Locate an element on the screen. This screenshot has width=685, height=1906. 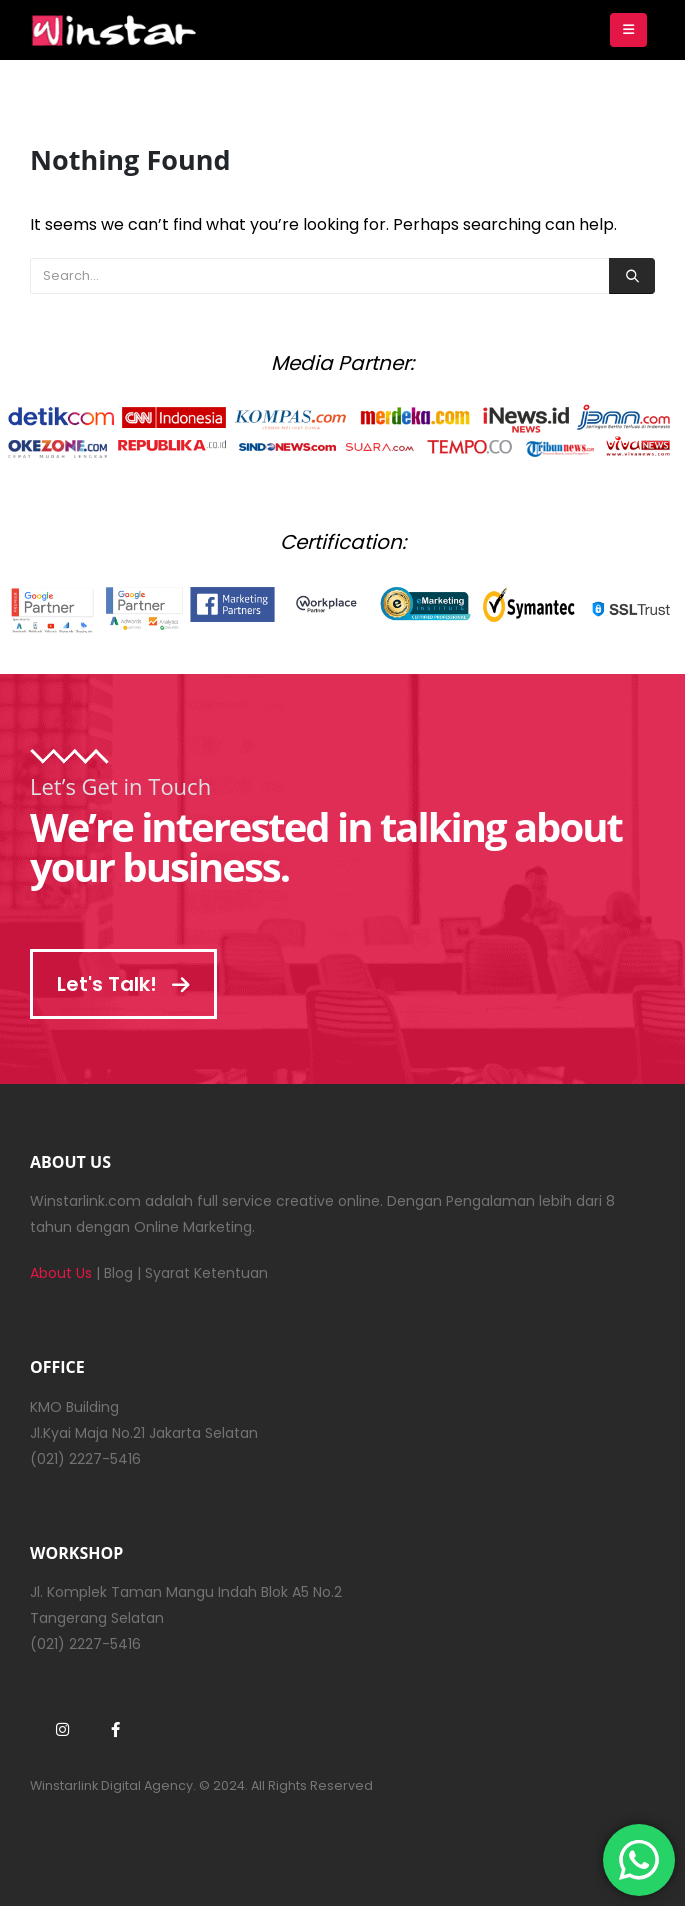
[Mobile Menu] is located at coordinates (628, 30).